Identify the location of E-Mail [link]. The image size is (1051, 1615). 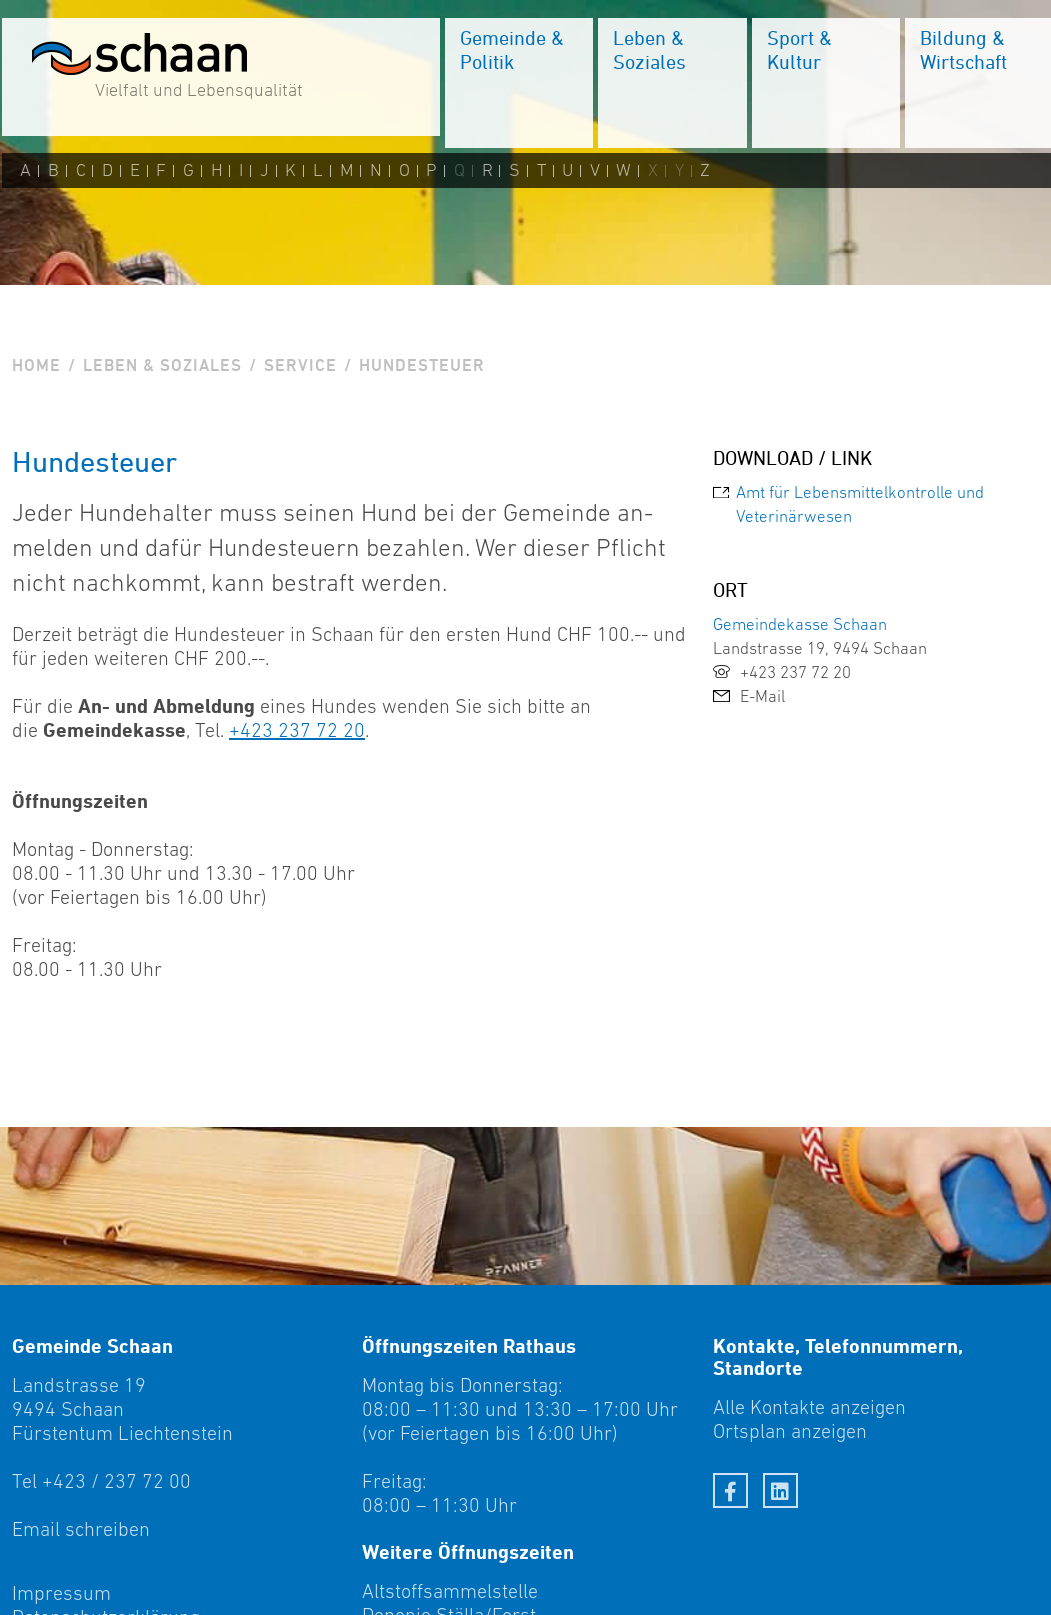
(749, 696).